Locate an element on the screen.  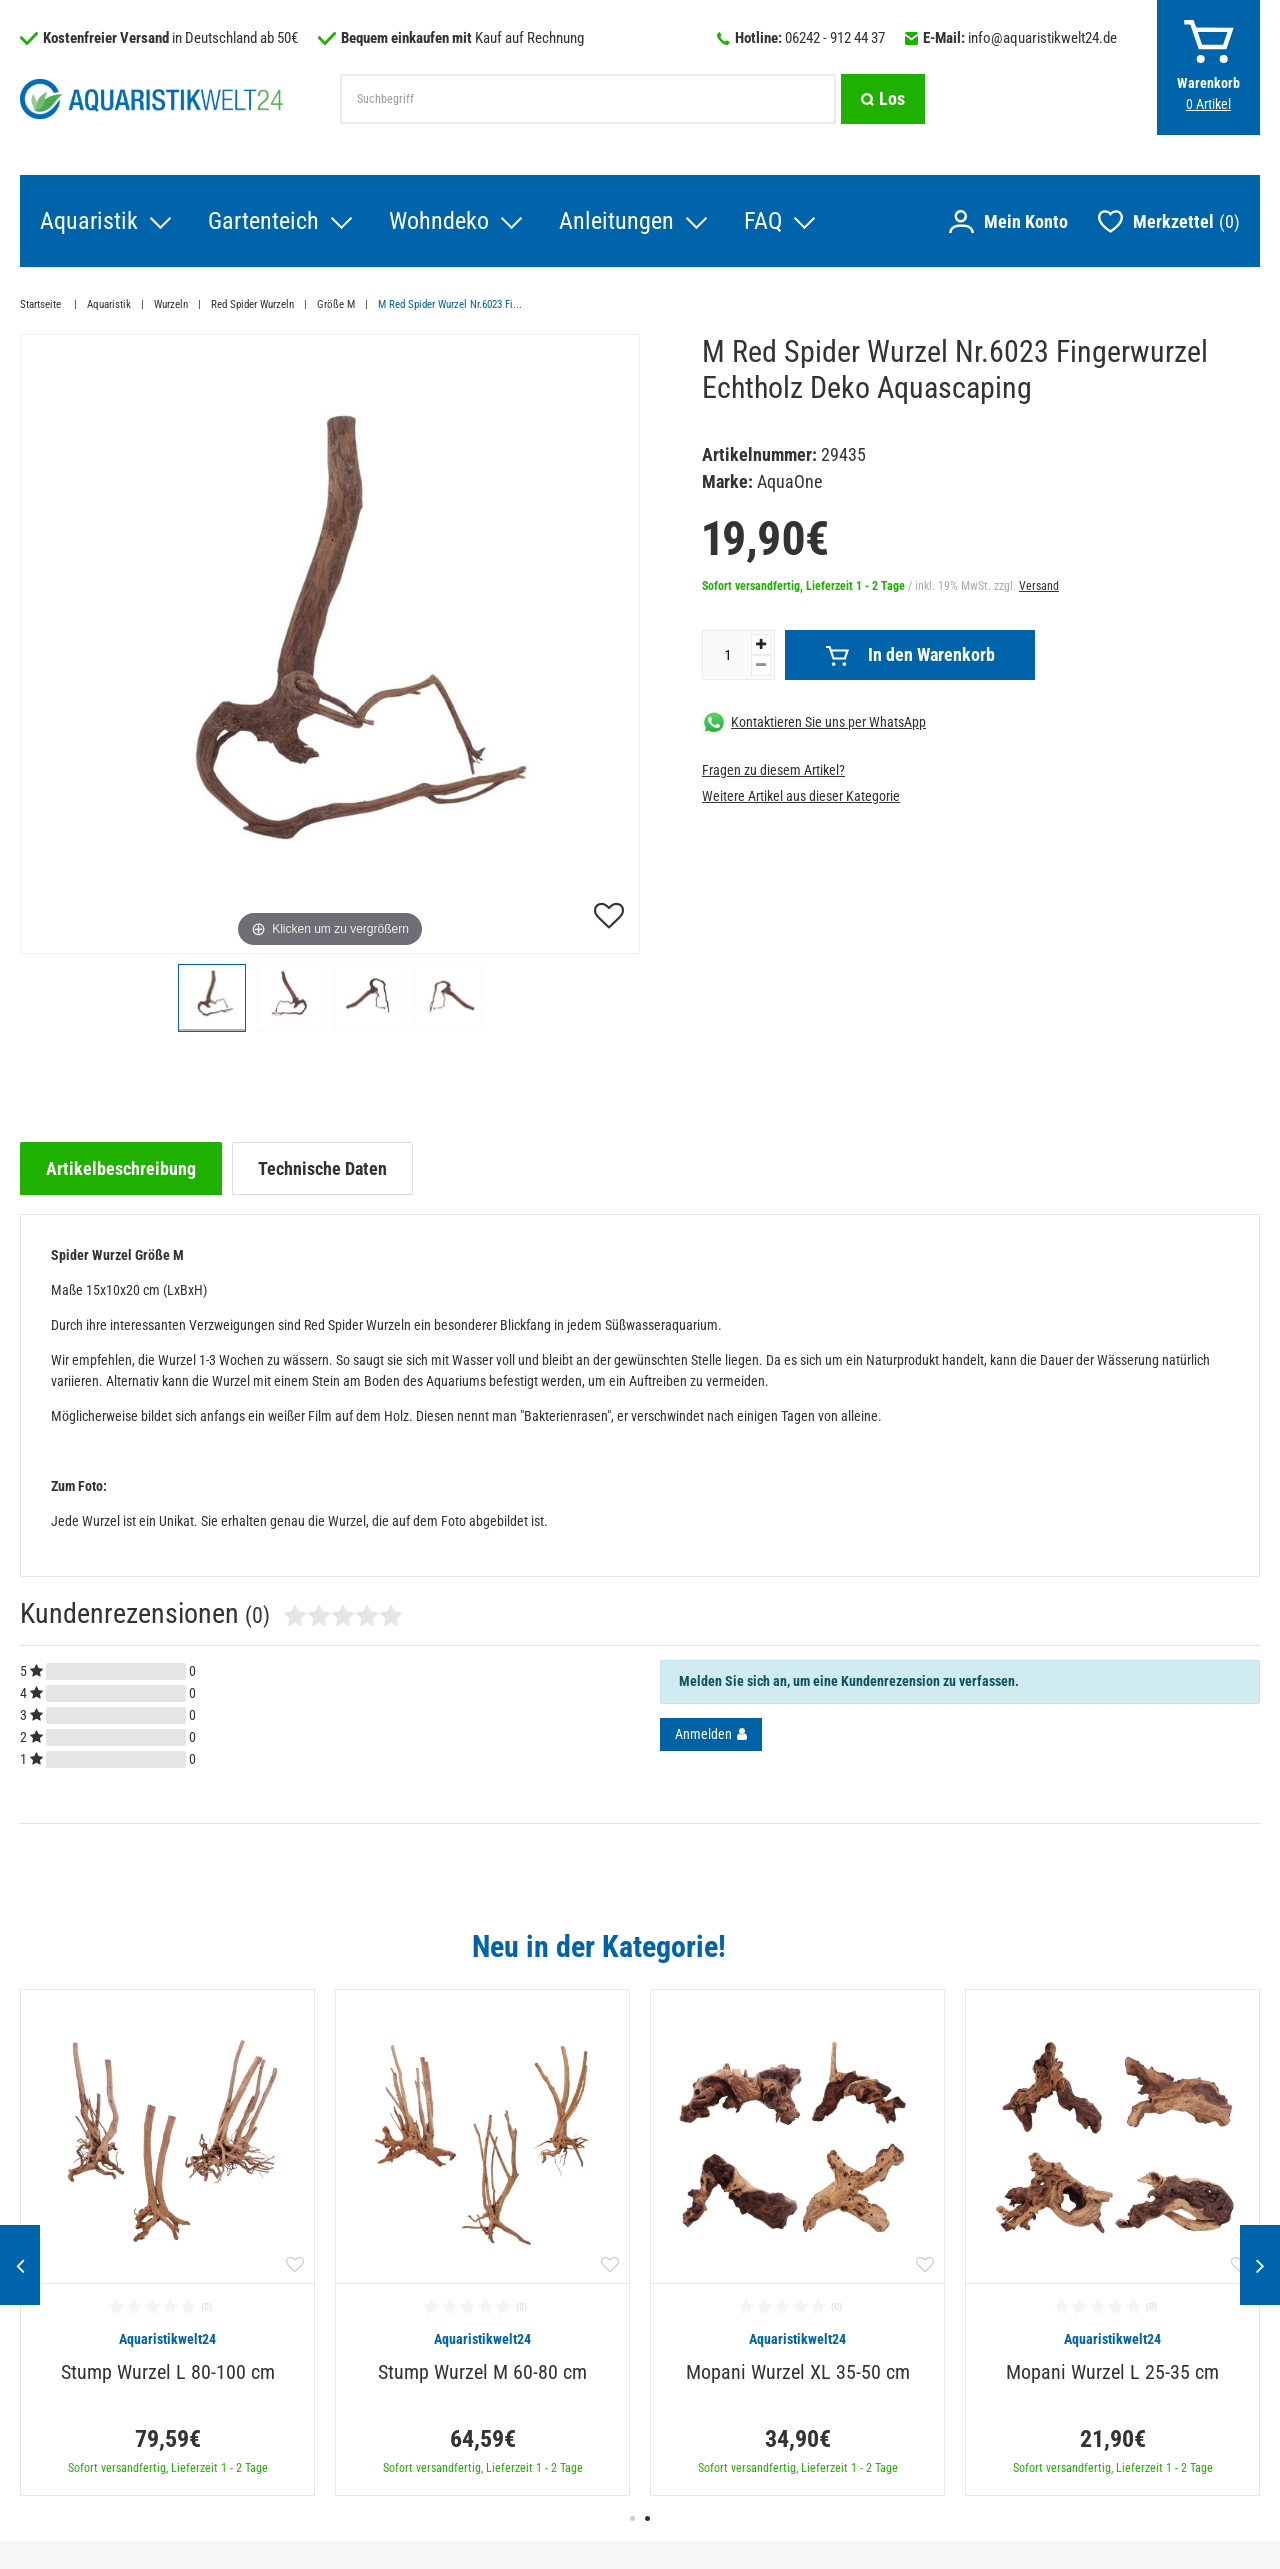
Fragen zu diesem Artikel? is located at coordinates (773, 770).